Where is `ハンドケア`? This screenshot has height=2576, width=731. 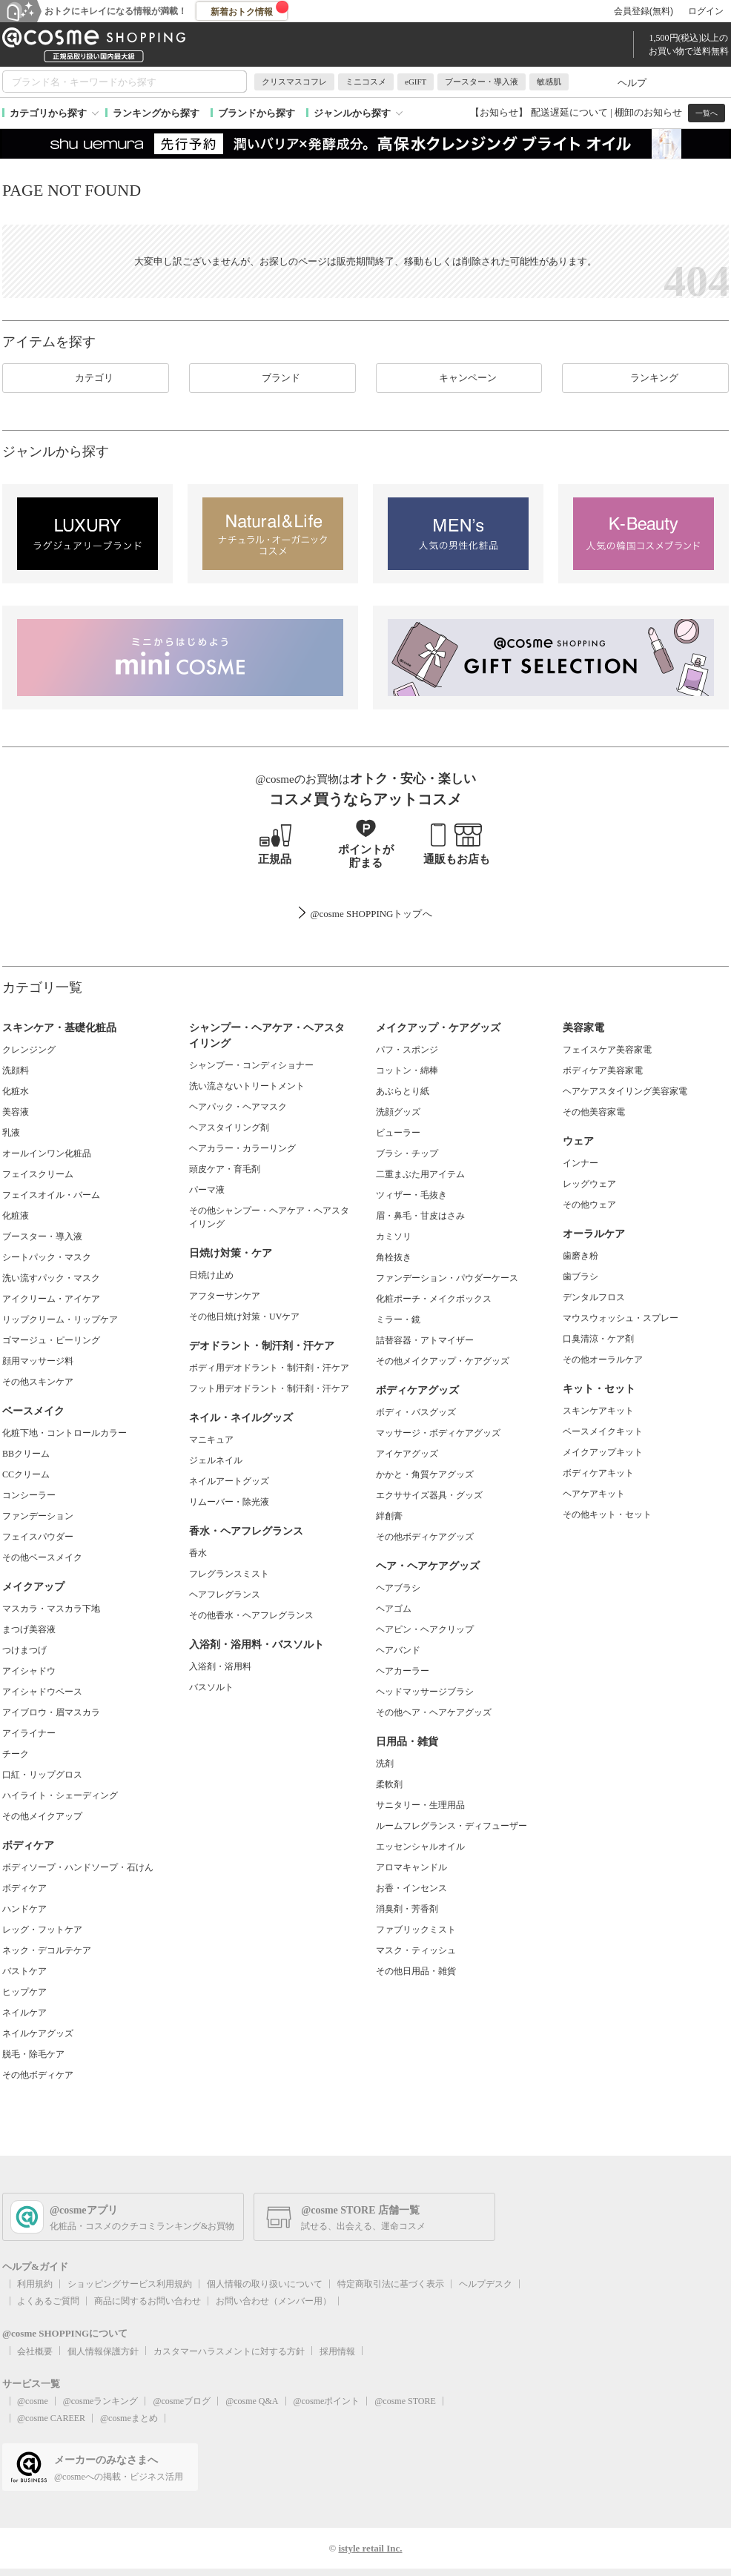 ハンドケア is located at coordinates (24, 1909).